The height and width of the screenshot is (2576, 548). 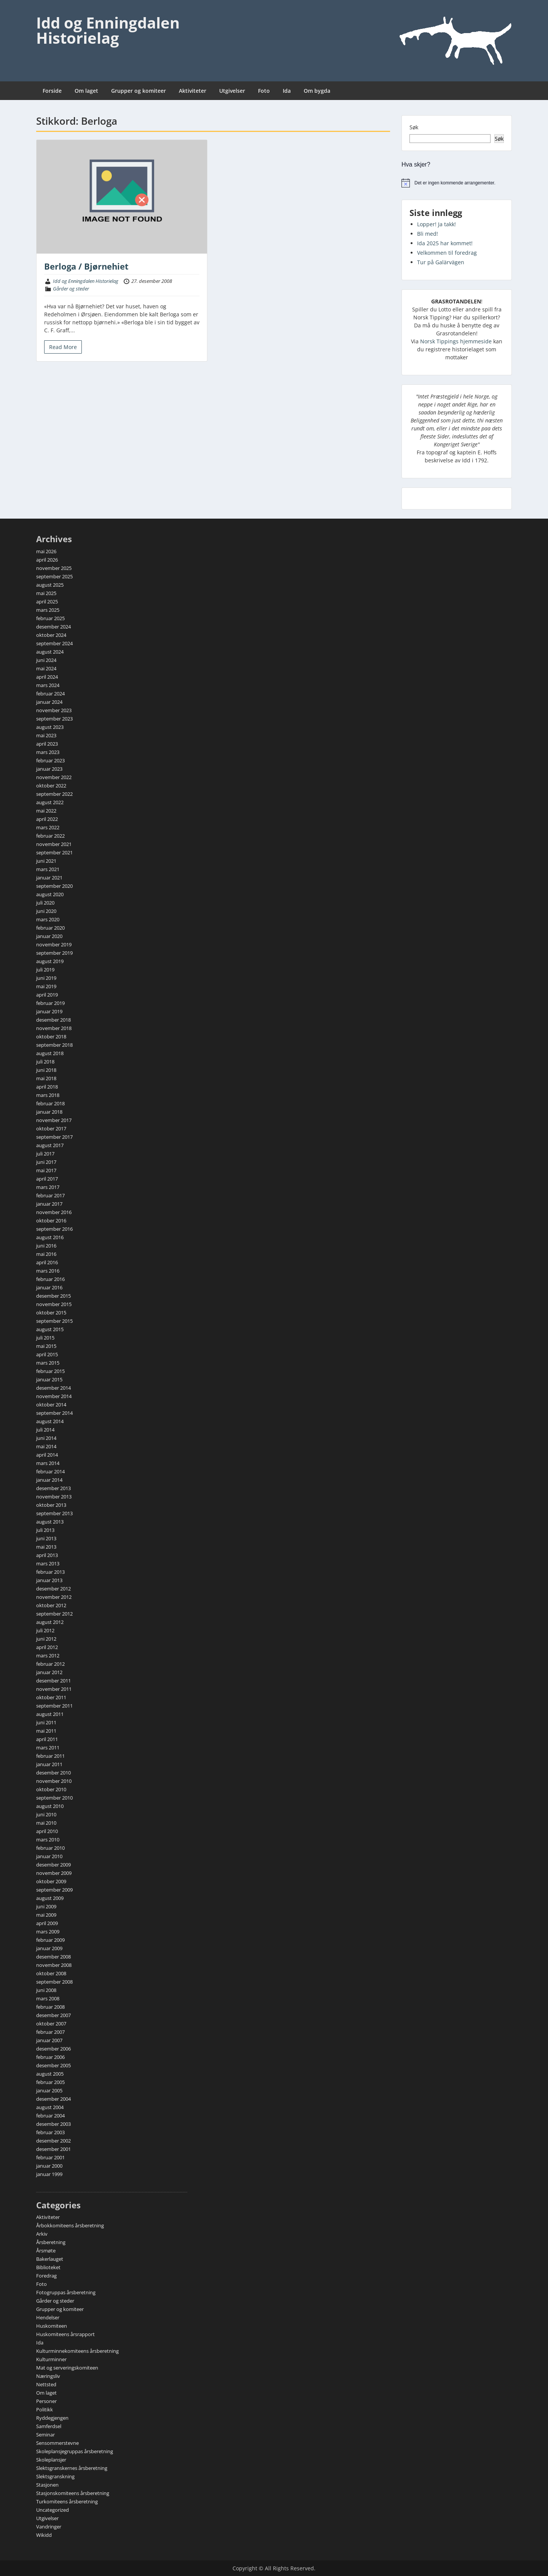 What do you see at coordinates (50, 1663) in the screenshot?
I see `februar 2012` at bounding box center [50, 1663].